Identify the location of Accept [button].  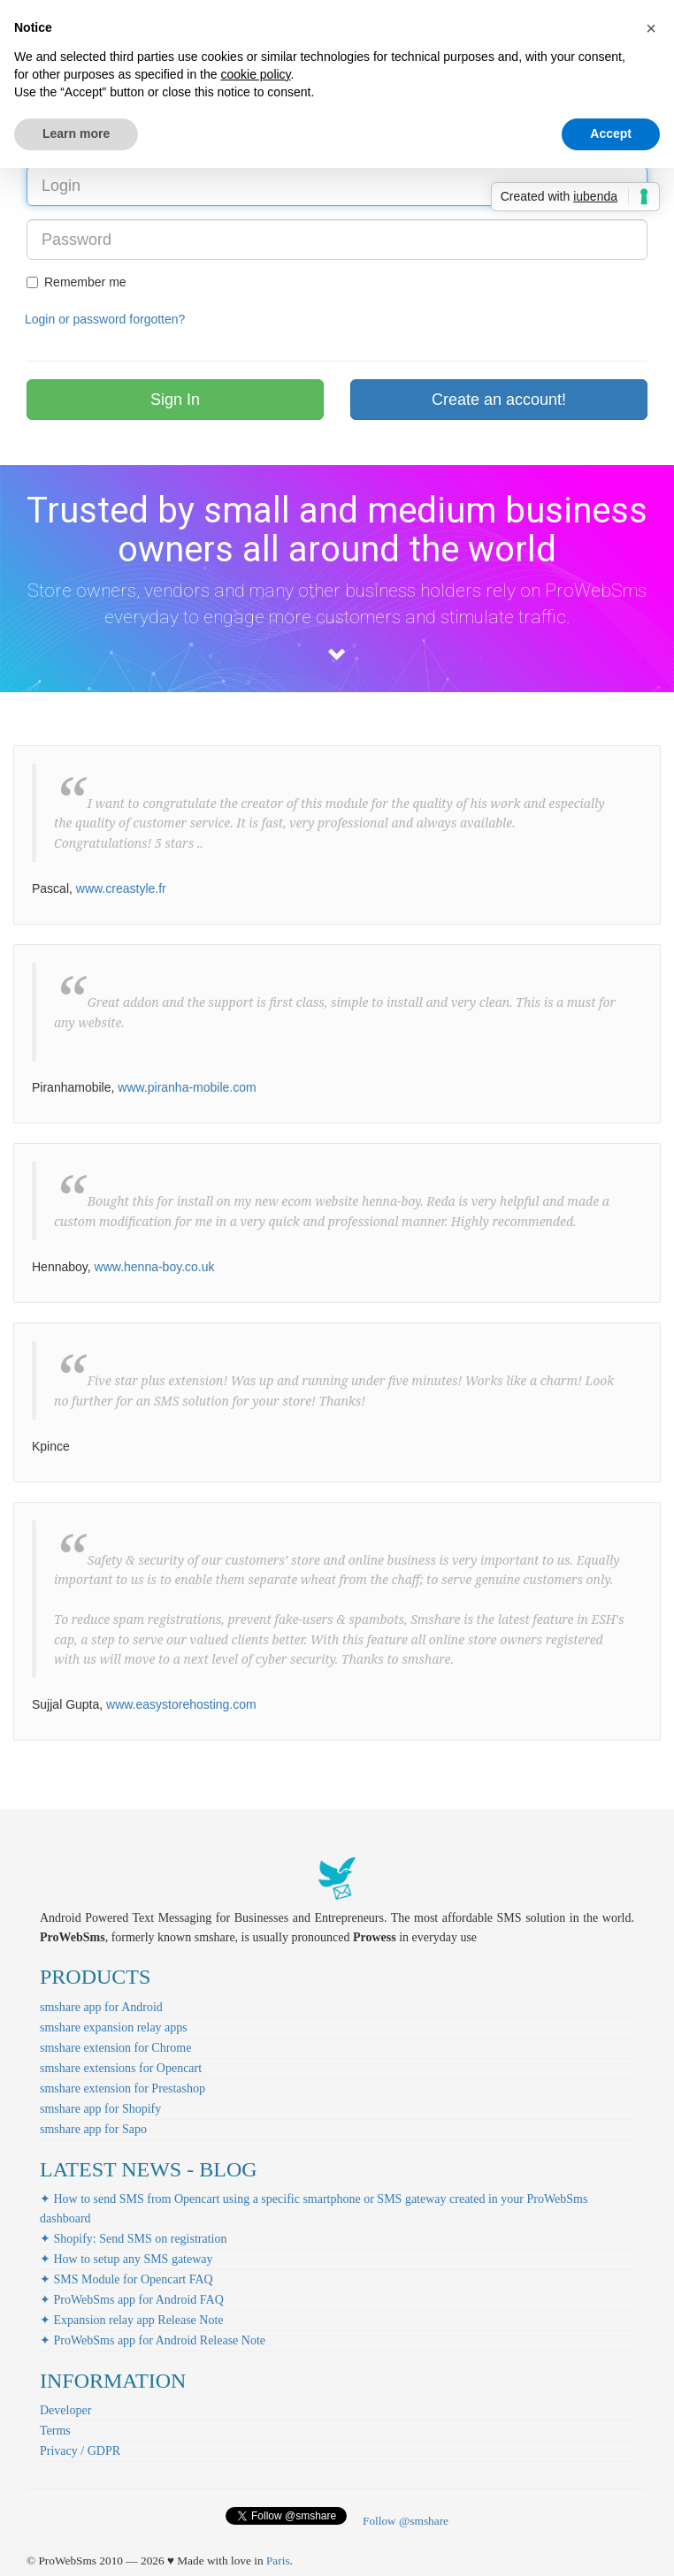
(611, 133).